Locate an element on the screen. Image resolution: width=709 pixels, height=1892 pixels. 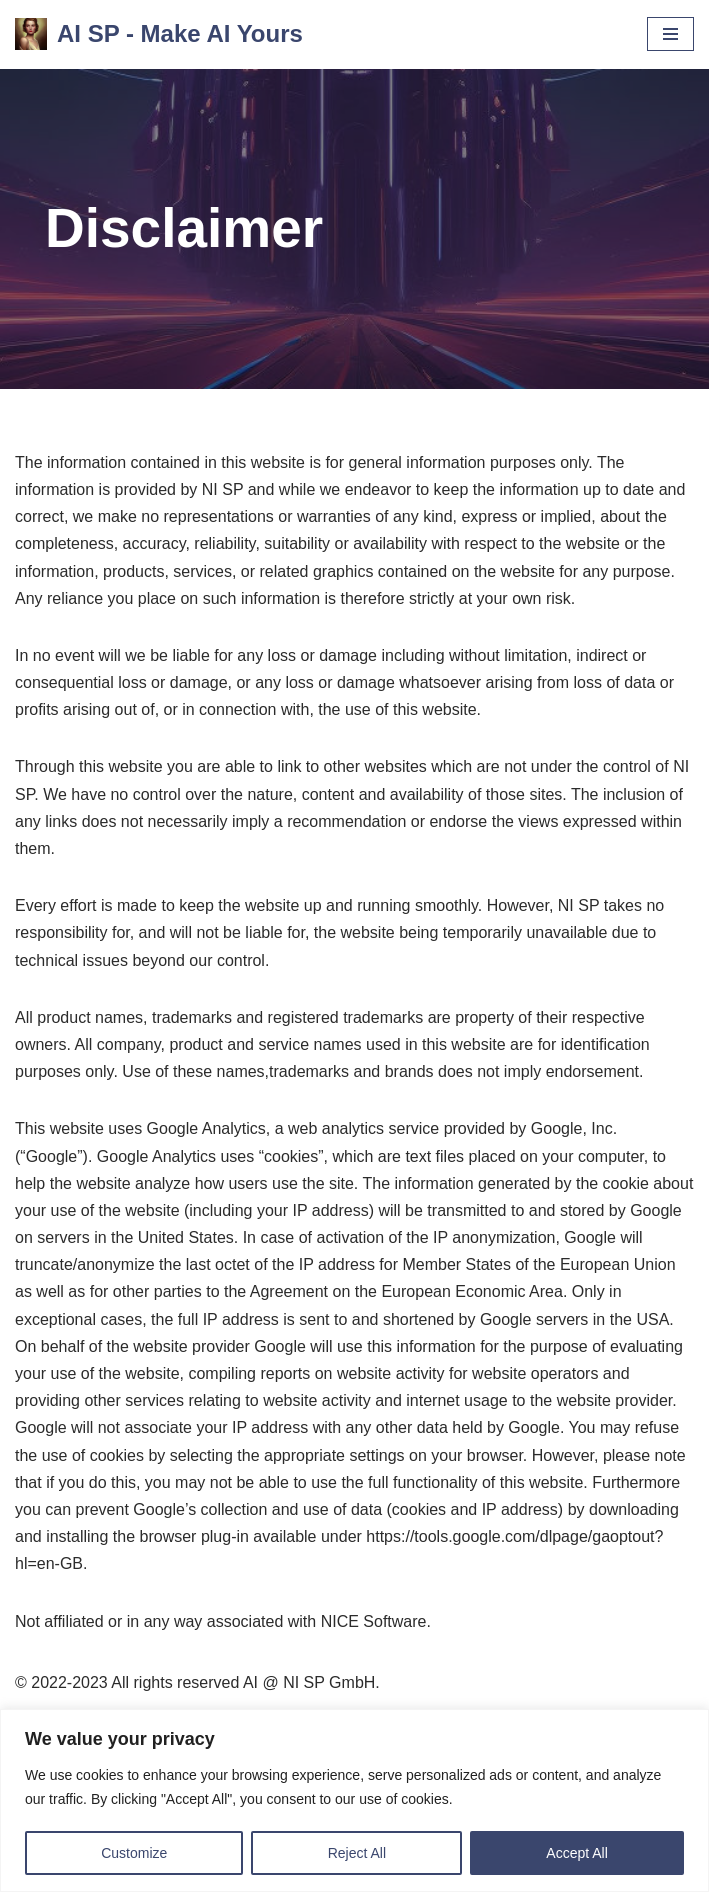
Accept All is located at coordinates (576, 1853).